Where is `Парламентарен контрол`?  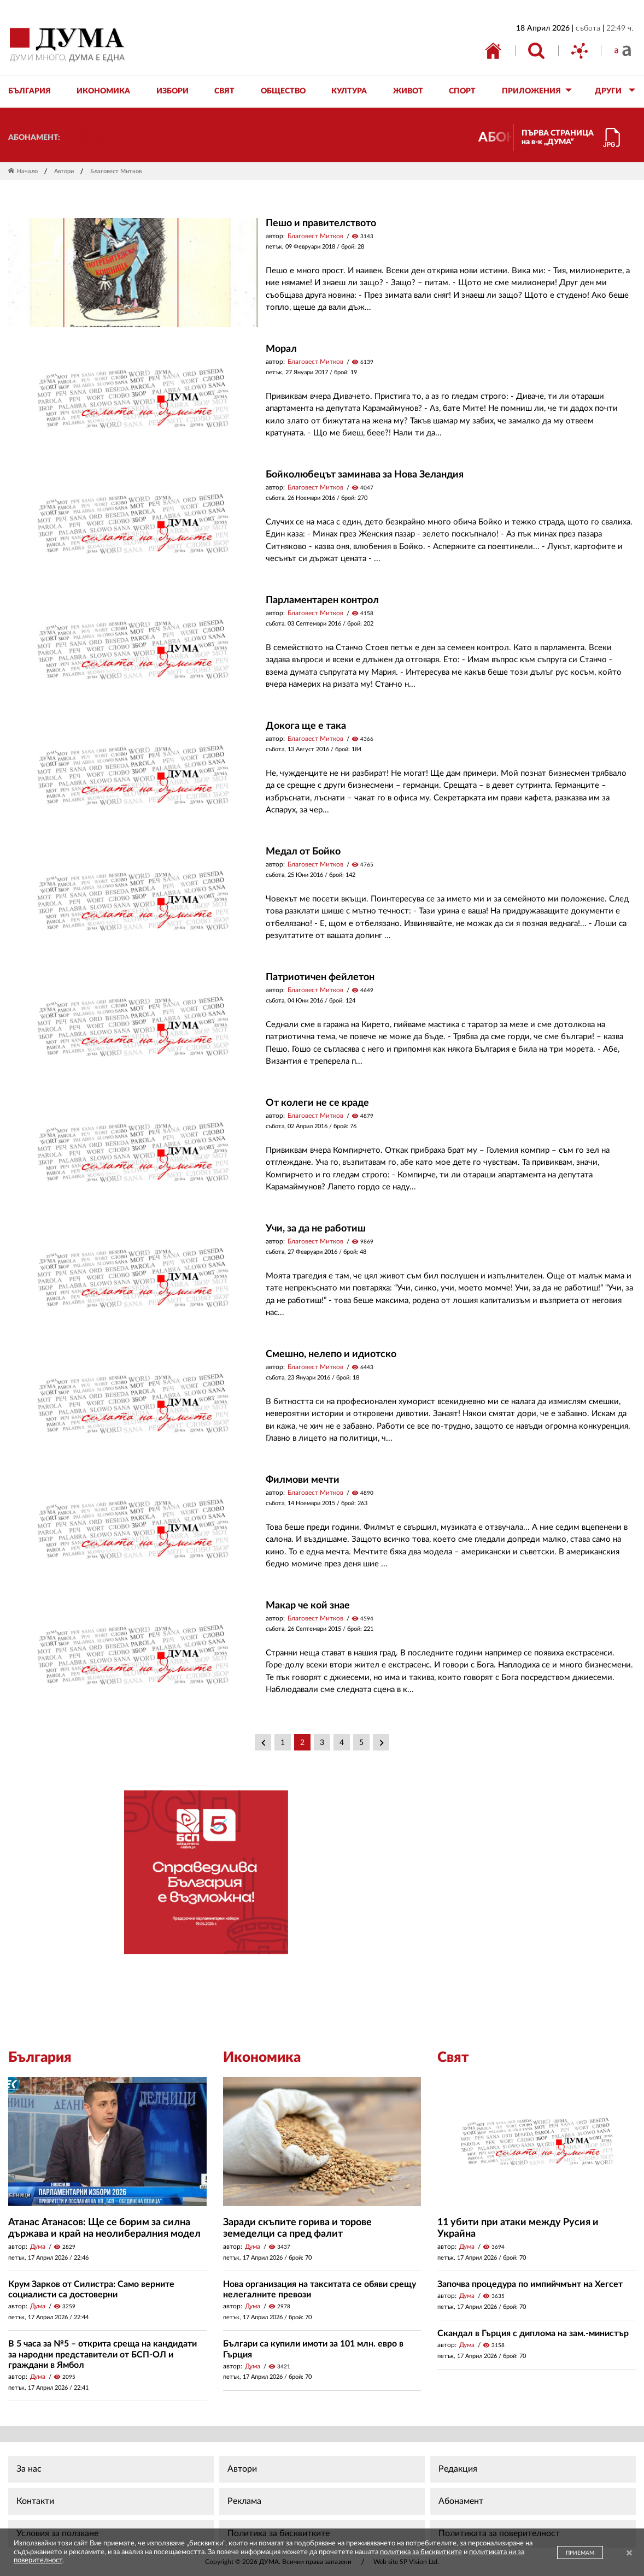
Парламентарен контрол is located at coordinates (322, 600).